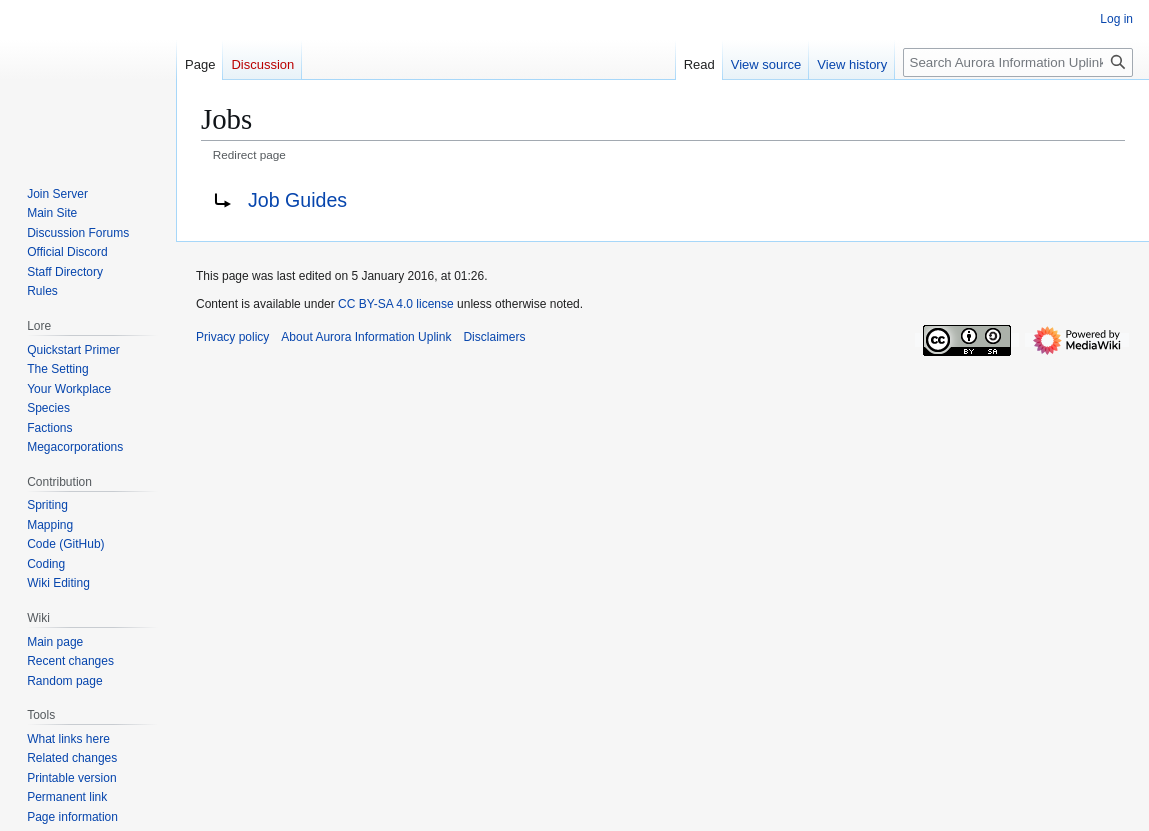  What do you see at coordinates (366, 337) in the screenshot?
I see `About Aurora Information Uplink` at bounding box center [366, 337].